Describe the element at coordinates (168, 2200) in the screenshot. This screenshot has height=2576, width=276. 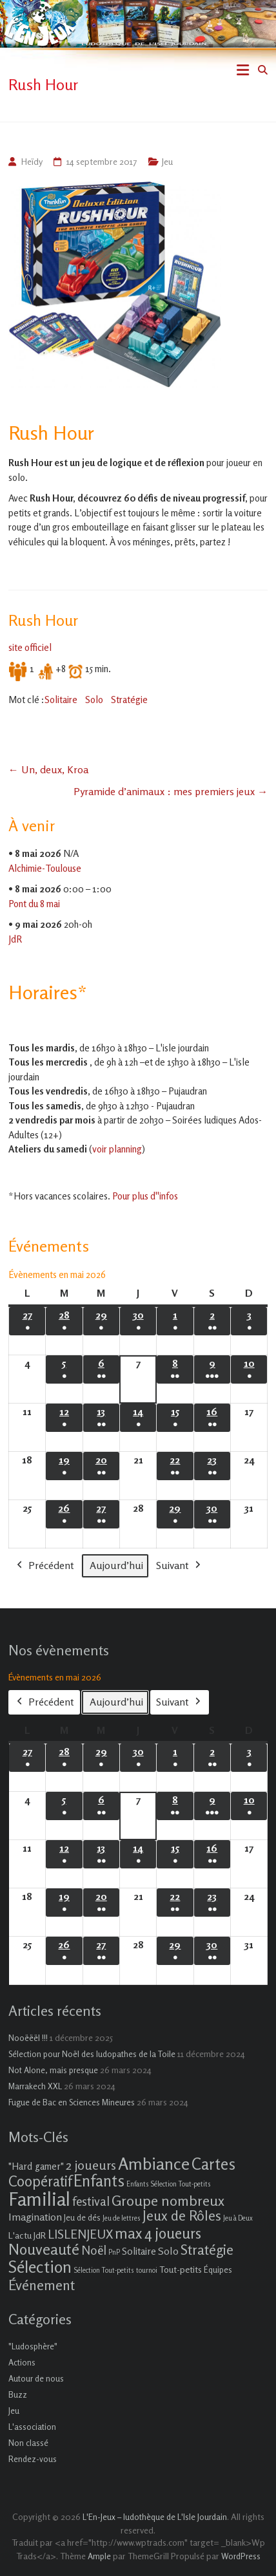
I see `Groupe nombreux [Groupe nombreux (17 éléments)]` at that location.